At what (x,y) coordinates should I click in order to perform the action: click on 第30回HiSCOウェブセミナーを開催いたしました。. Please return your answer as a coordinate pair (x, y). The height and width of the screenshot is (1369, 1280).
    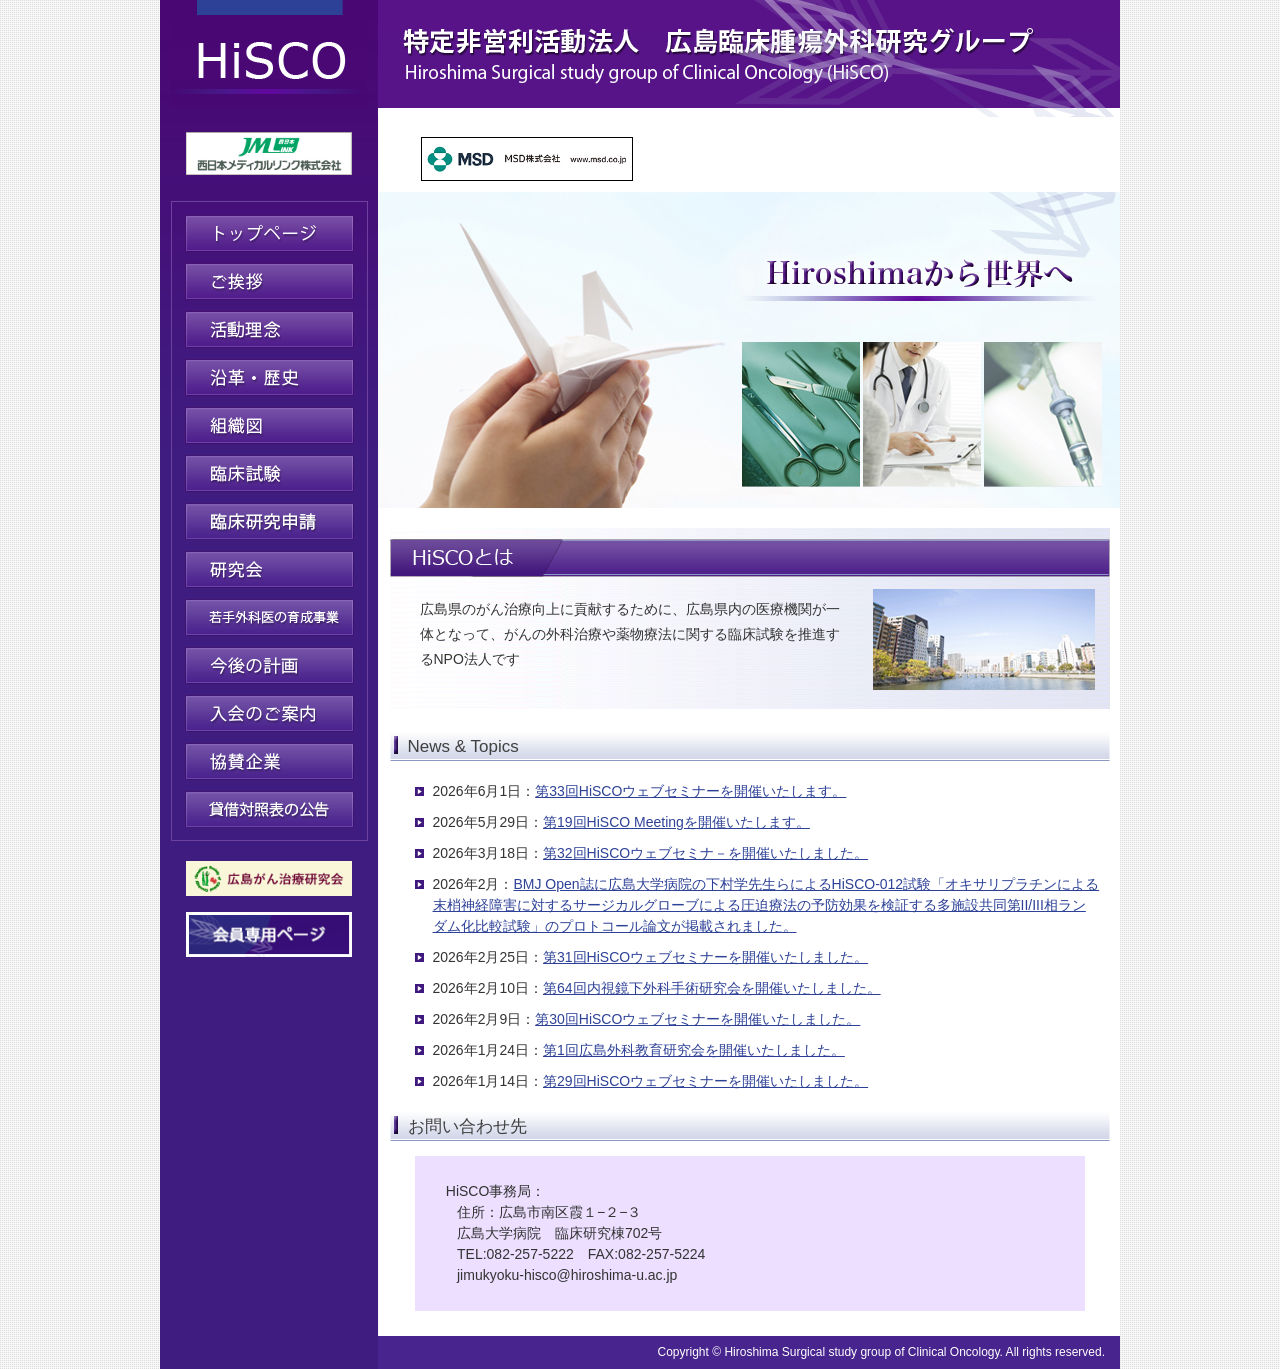
    Looking at the image, I should click on (697, 1019).